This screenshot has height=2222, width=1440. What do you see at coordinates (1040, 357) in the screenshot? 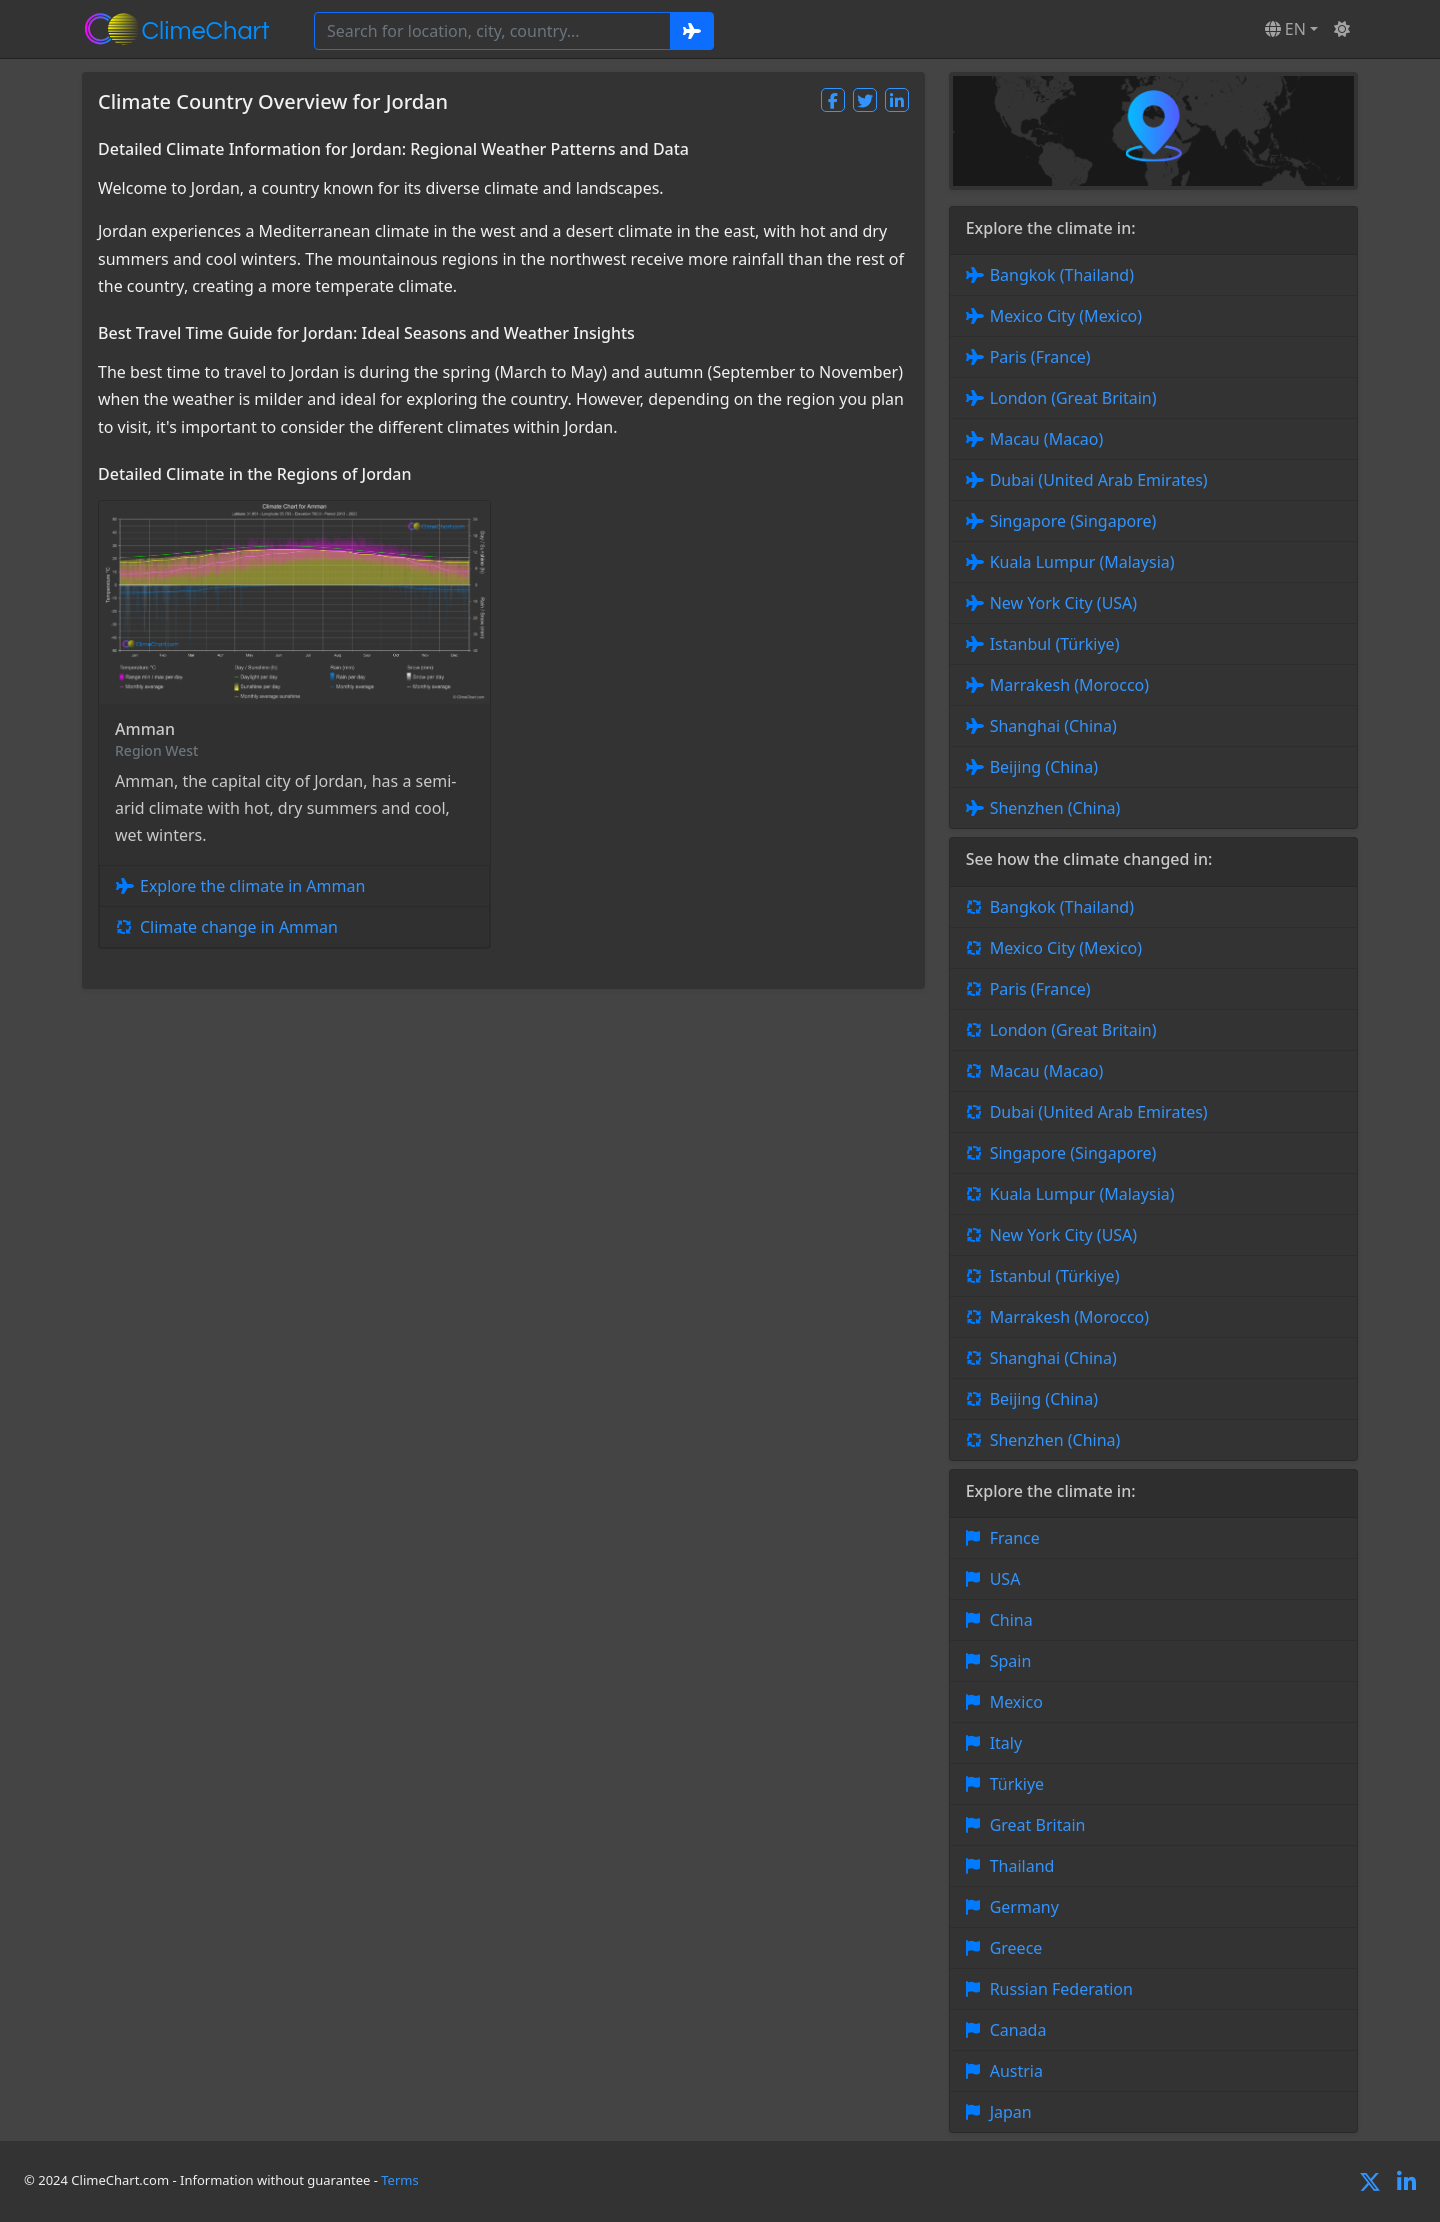
I see `Paris (France)` at bounding box center [1040, 357].